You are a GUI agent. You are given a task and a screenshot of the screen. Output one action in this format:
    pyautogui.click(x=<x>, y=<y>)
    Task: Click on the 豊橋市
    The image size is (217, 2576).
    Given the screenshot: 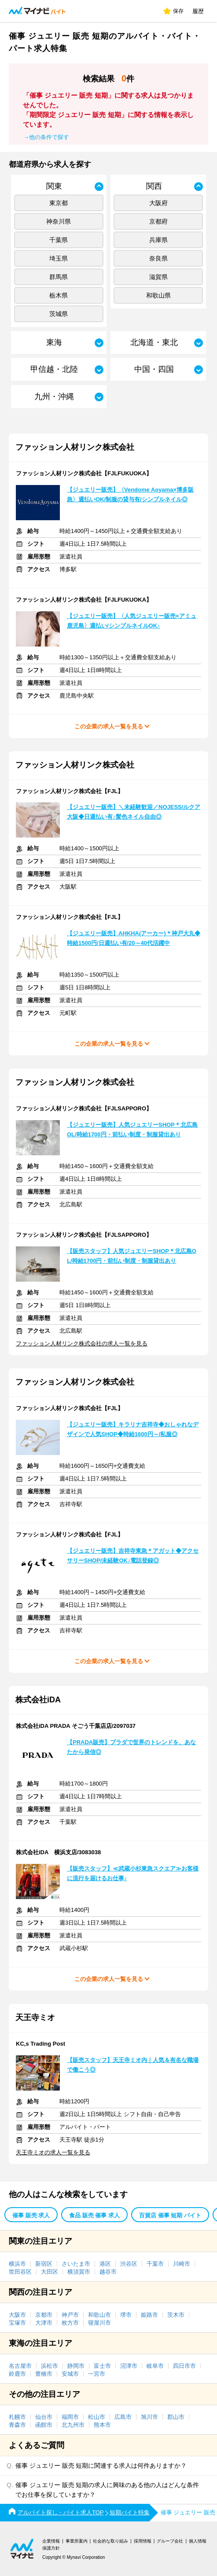 What is the action you would take?
    pyautogui.click(x=43, y=2374)
    